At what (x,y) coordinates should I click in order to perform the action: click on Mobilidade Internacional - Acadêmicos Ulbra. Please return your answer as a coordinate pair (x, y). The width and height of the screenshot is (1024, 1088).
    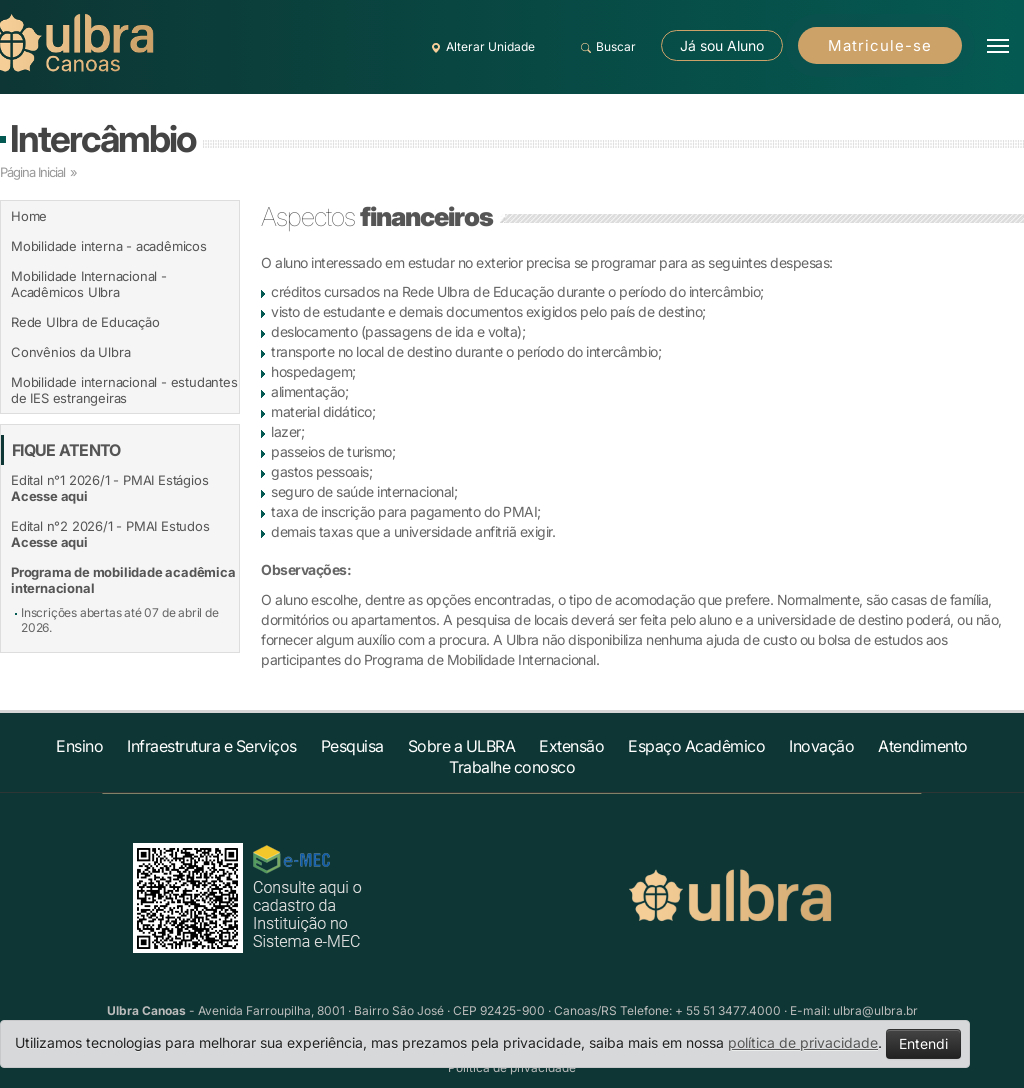
    Looking at the image, I should click on (89, 284).